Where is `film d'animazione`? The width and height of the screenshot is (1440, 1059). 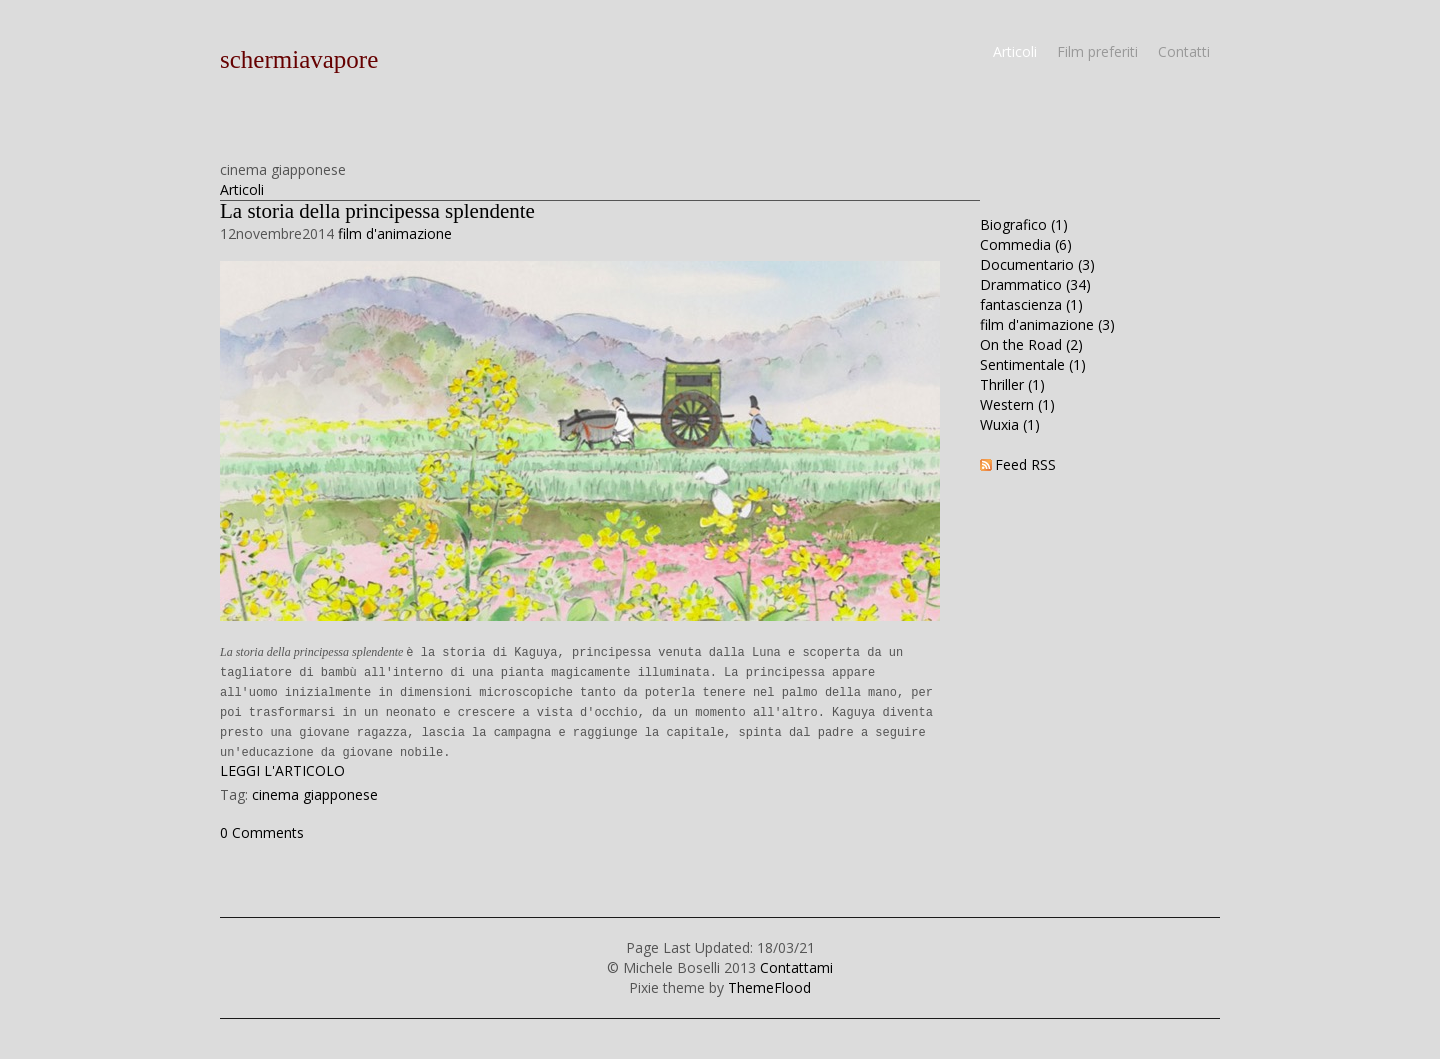
film d'animazione is located at coordinates (395, 233).